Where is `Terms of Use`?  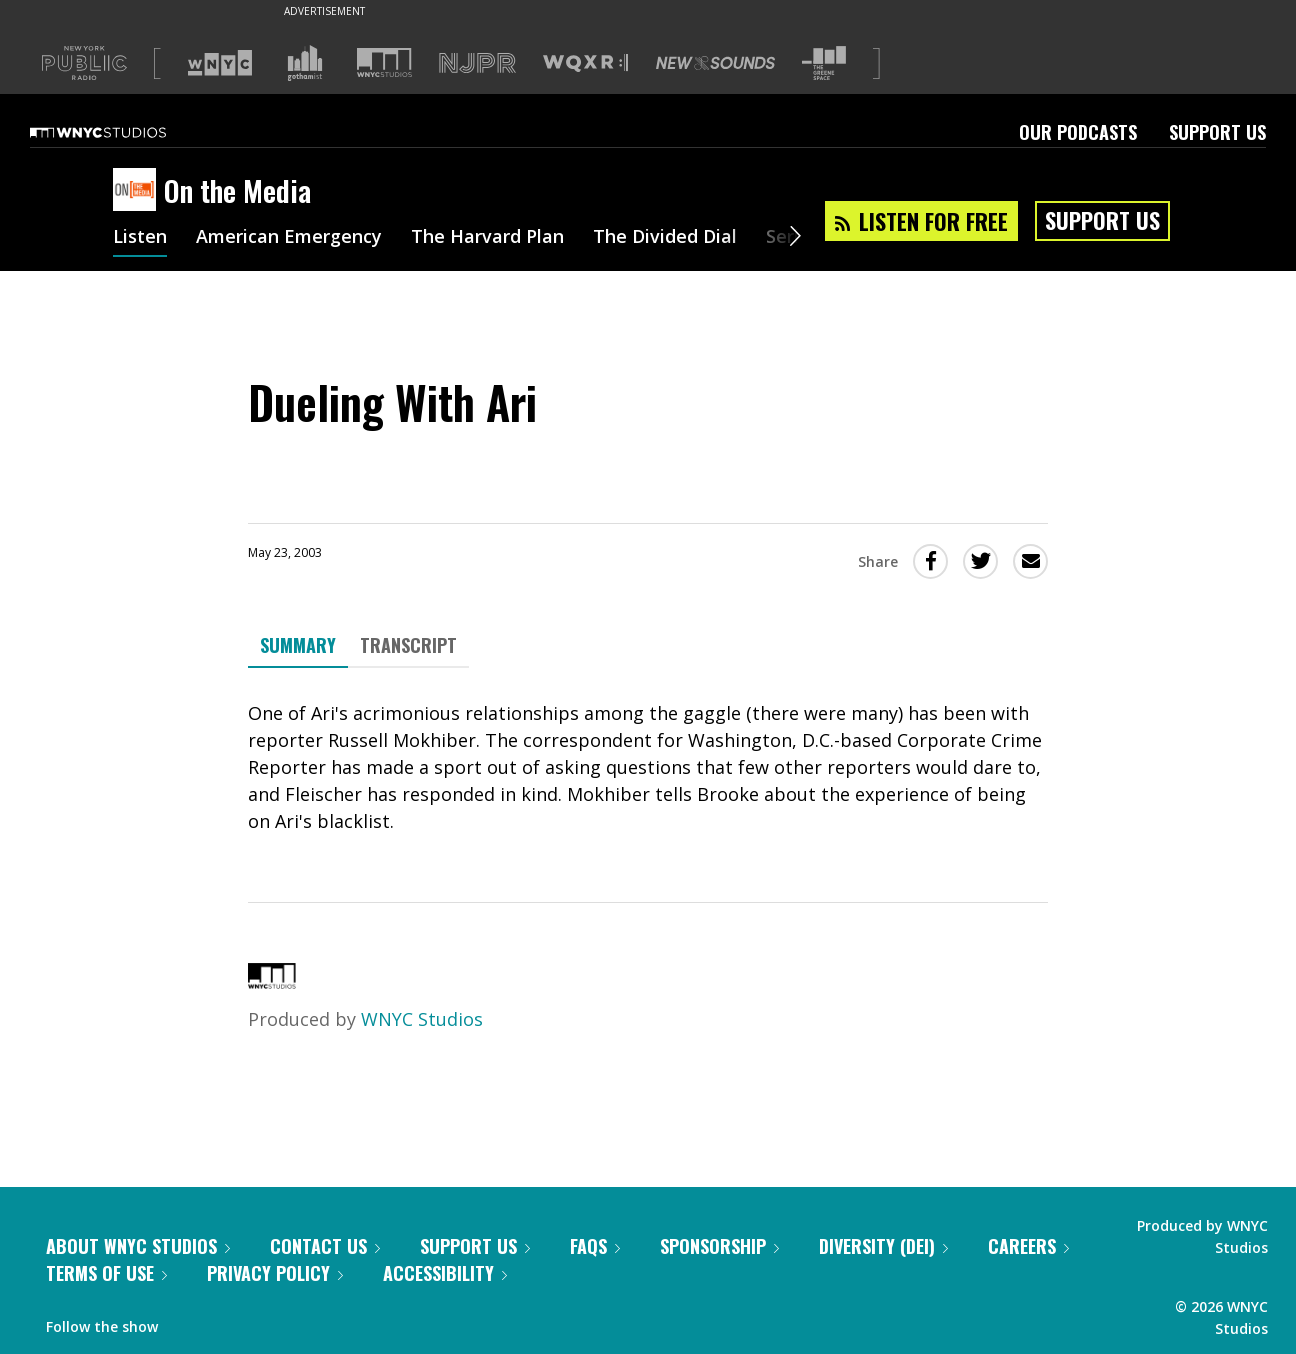 Terms of Use is located at coordinates (106, 1273).